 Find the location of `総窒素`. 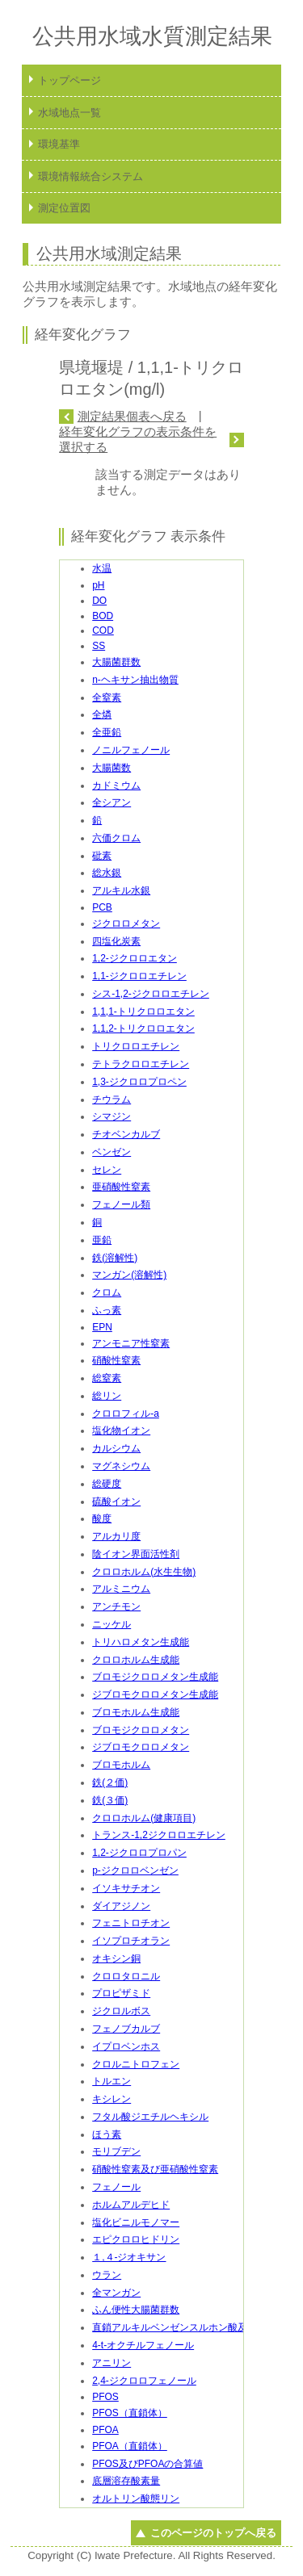

総窒素 is located at coordinates (106, 1378).